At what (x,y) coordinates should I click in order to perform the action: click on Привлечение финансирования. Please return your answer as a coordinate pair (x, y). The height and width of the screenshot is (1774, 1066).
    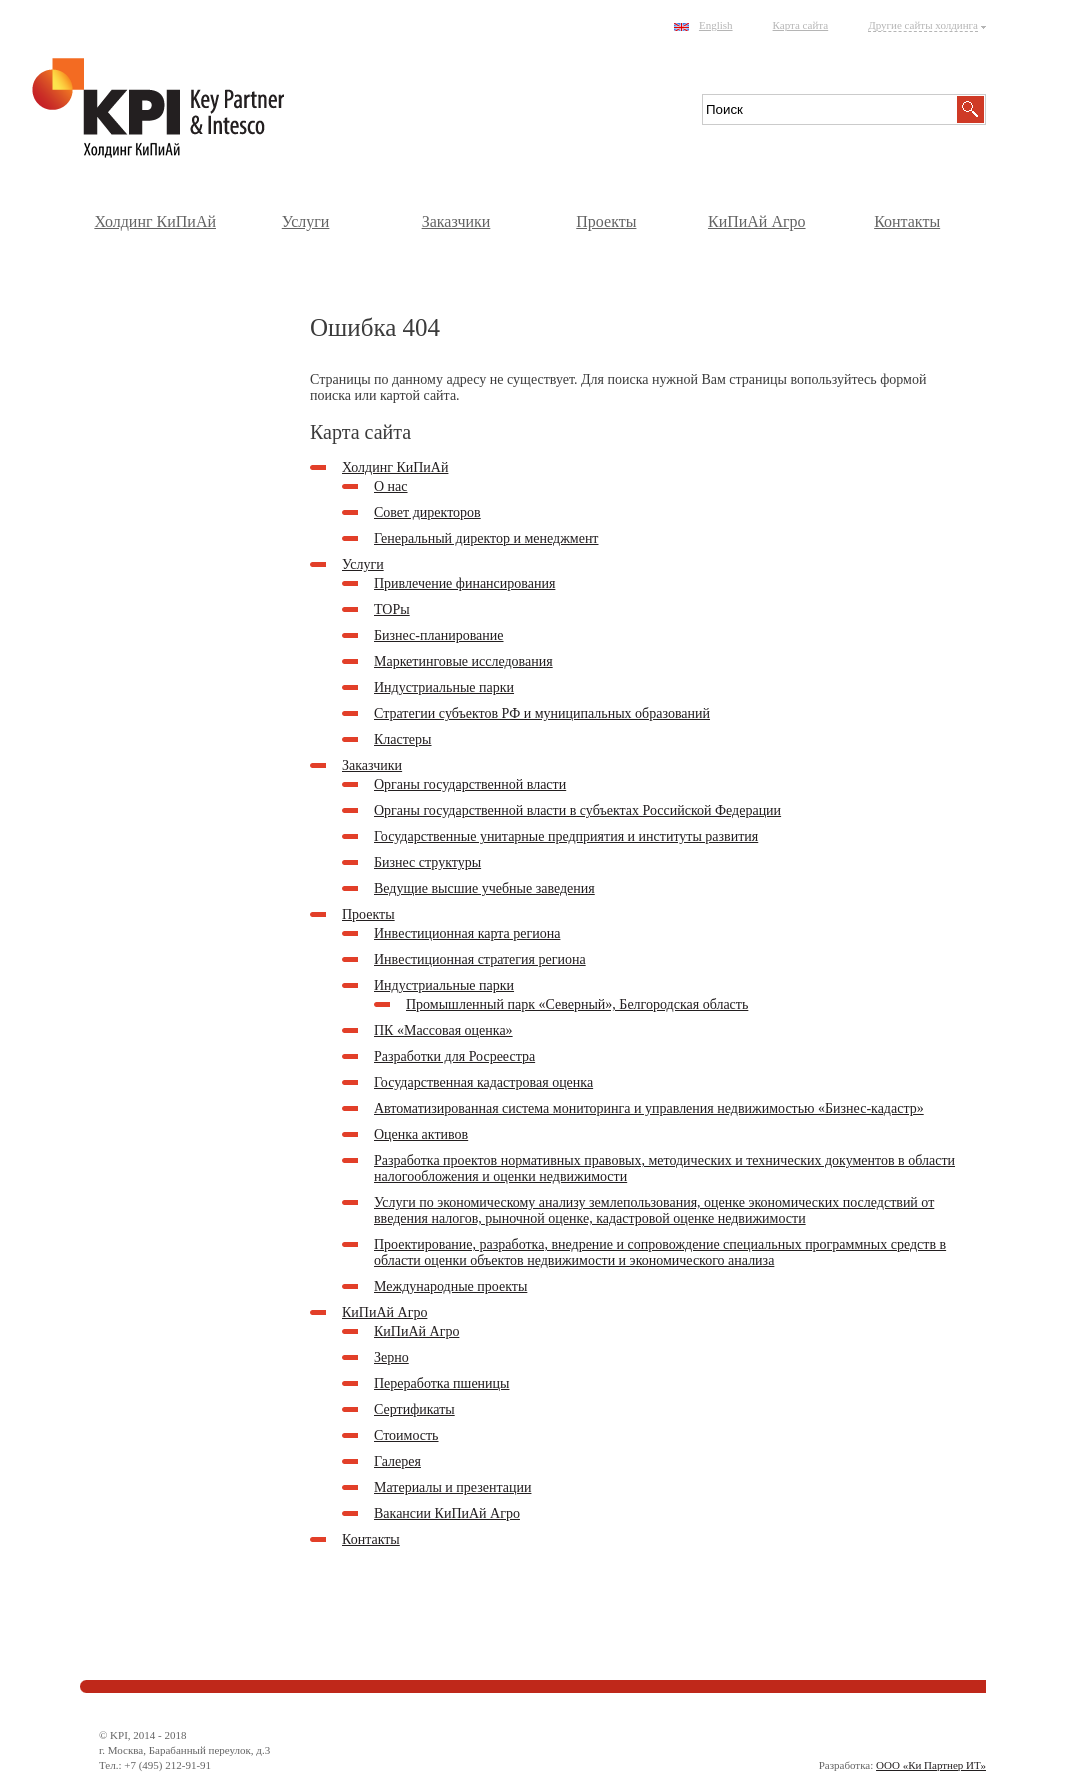
    Looking at the image, I should click on (464, 583).